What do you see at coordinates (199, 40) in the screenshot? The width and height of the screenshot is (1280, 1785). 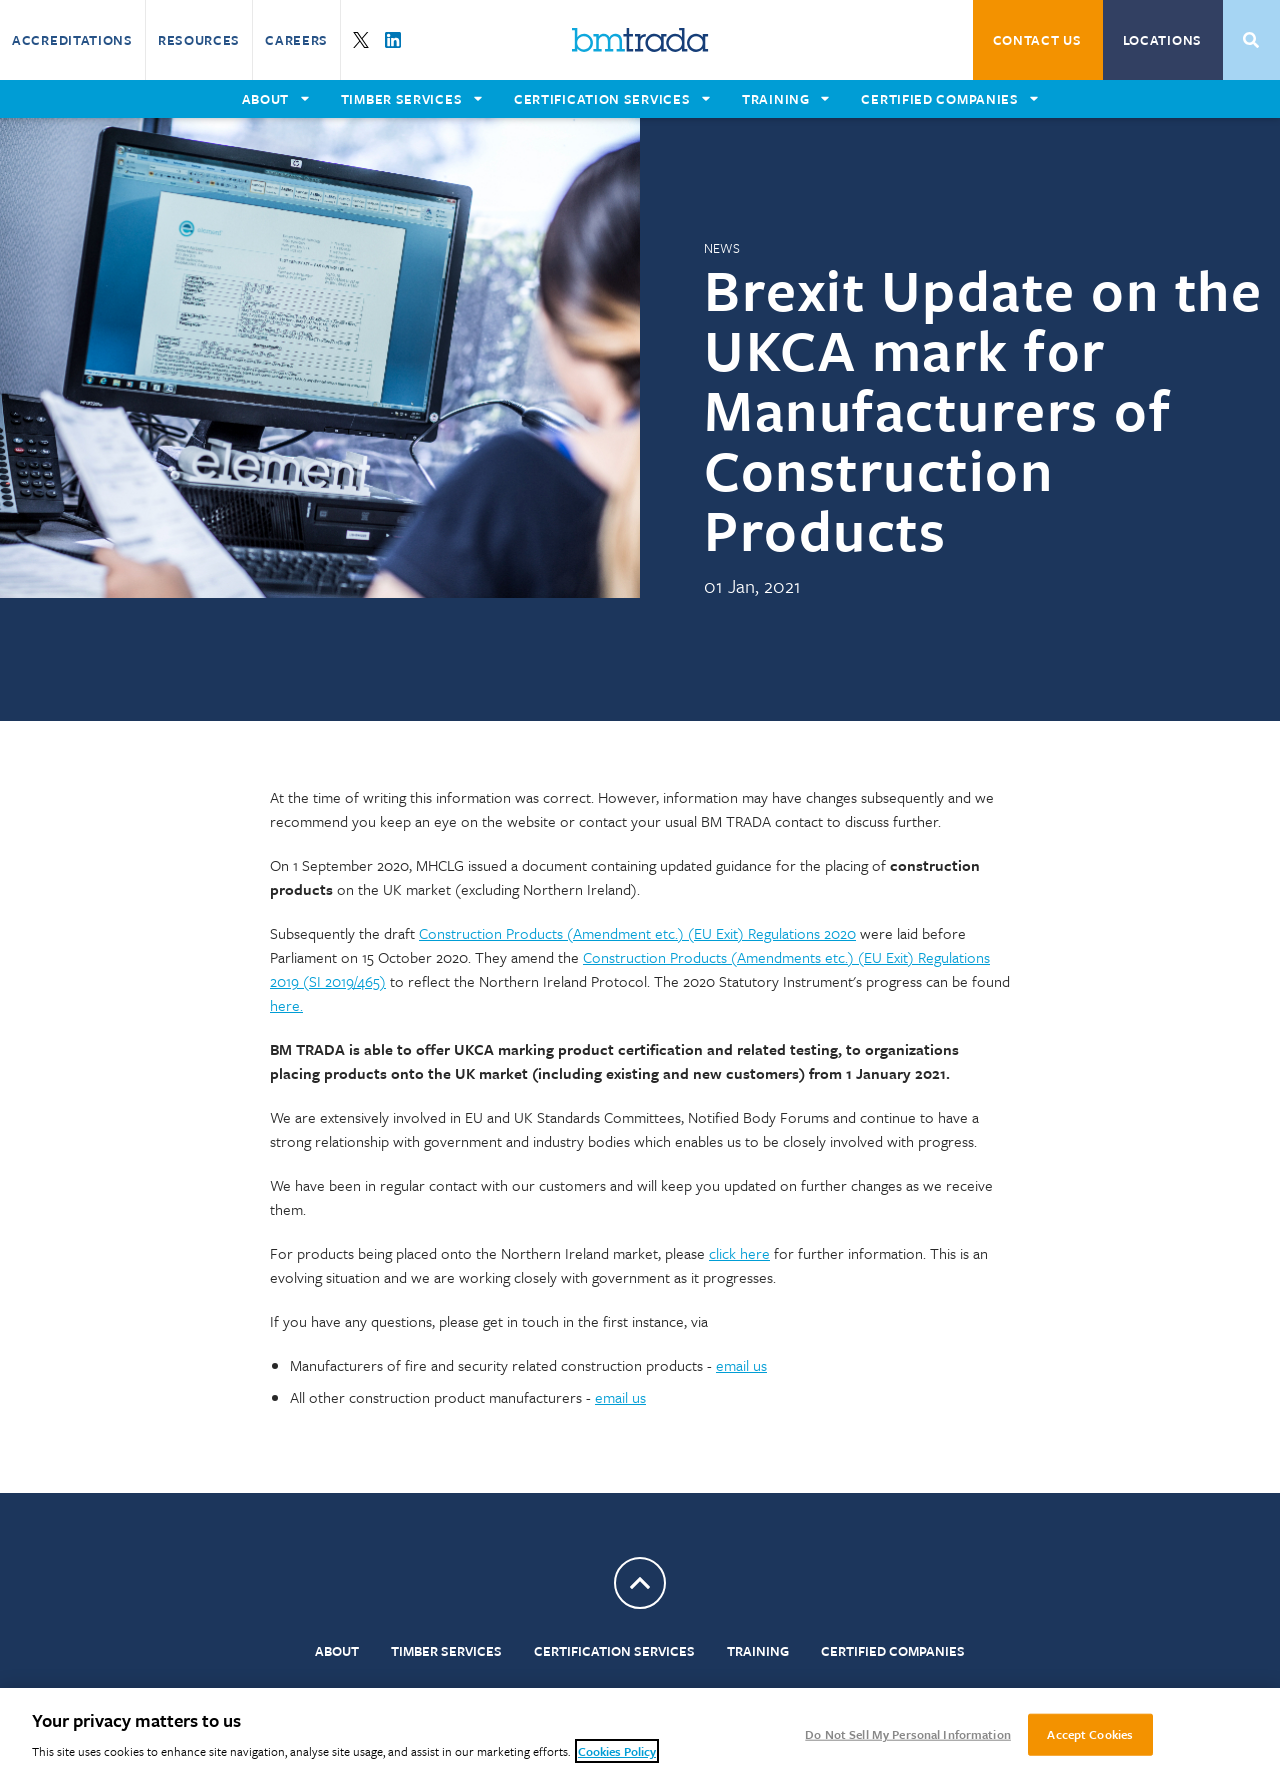 I see `Resources` at bounding box center [199, 40].